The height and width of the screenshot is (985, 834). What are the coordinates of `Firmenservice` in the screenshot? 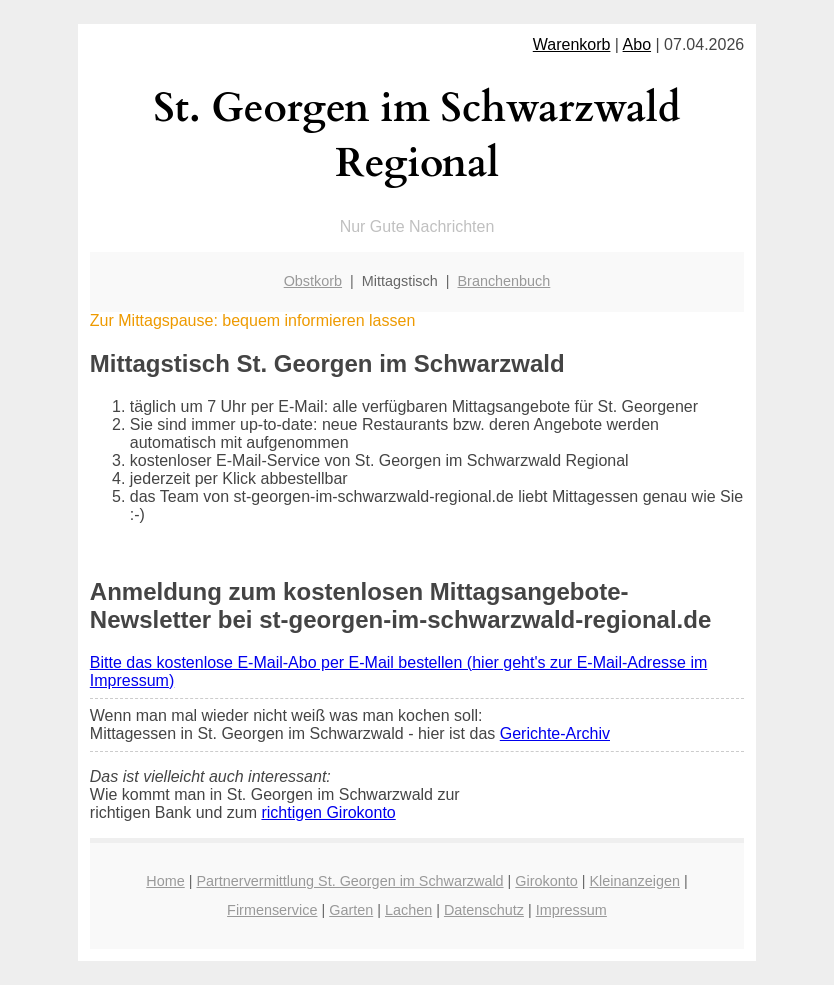 It's located at (272, 910).